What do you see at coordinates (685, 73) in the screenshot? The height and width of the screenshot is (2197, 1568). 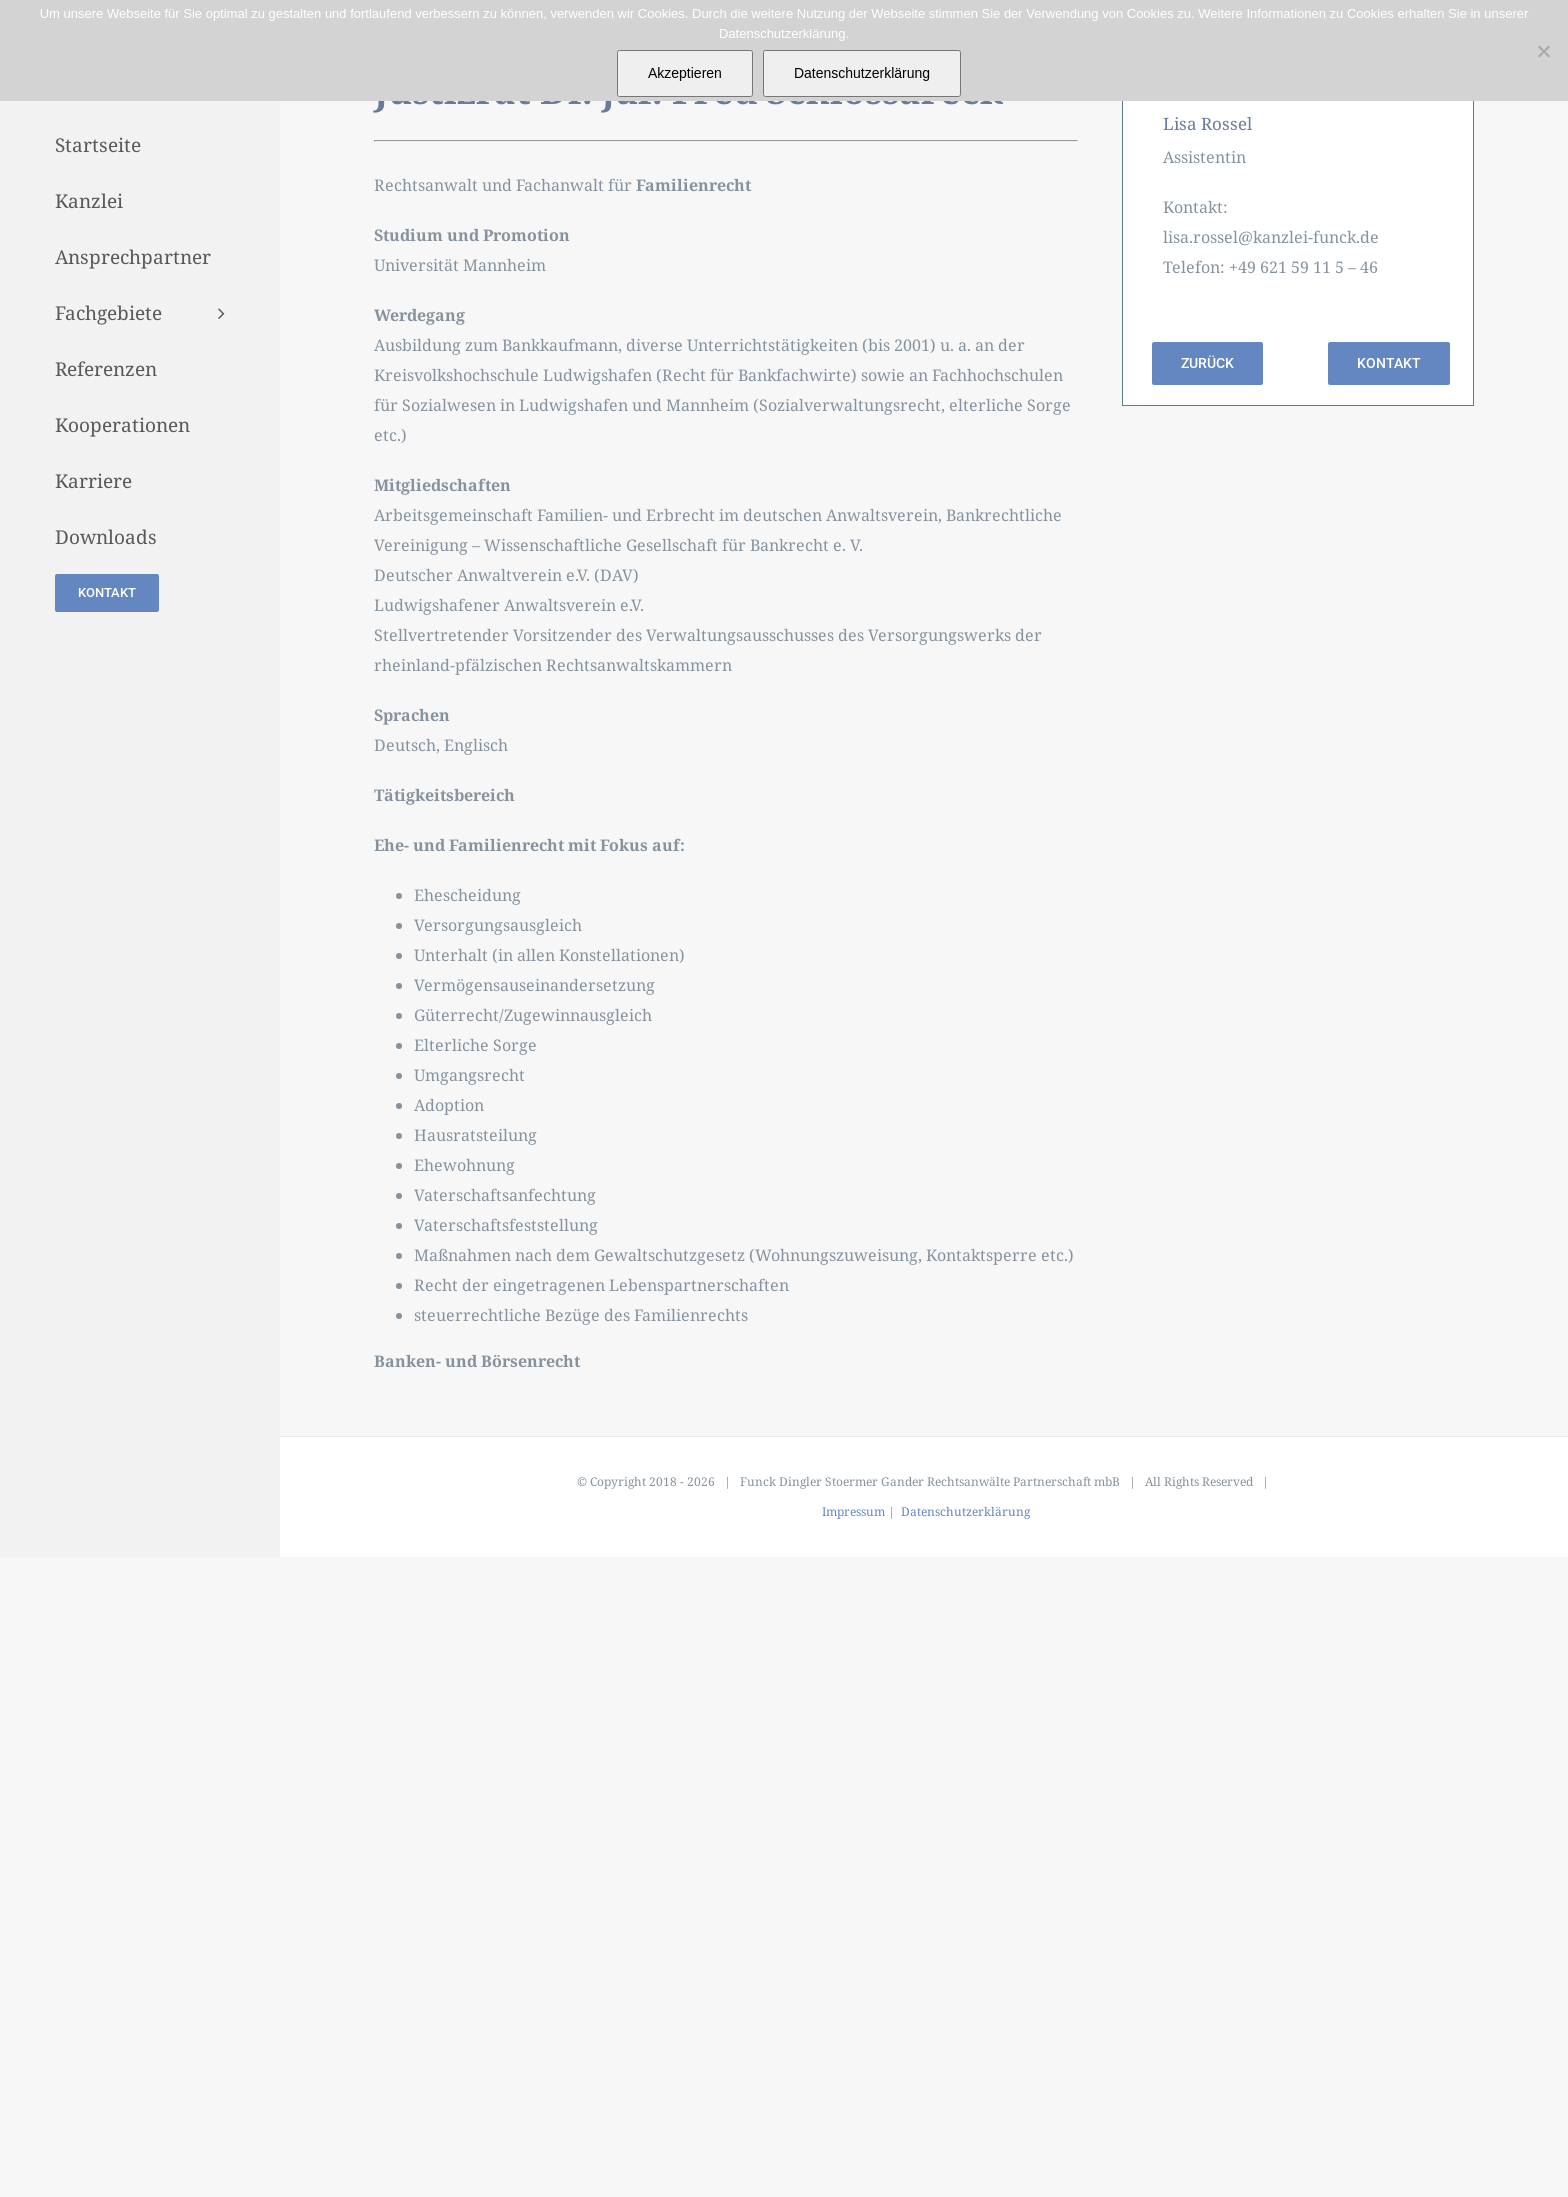 I see `Akzeptieren` at bounding box center [685, 73].